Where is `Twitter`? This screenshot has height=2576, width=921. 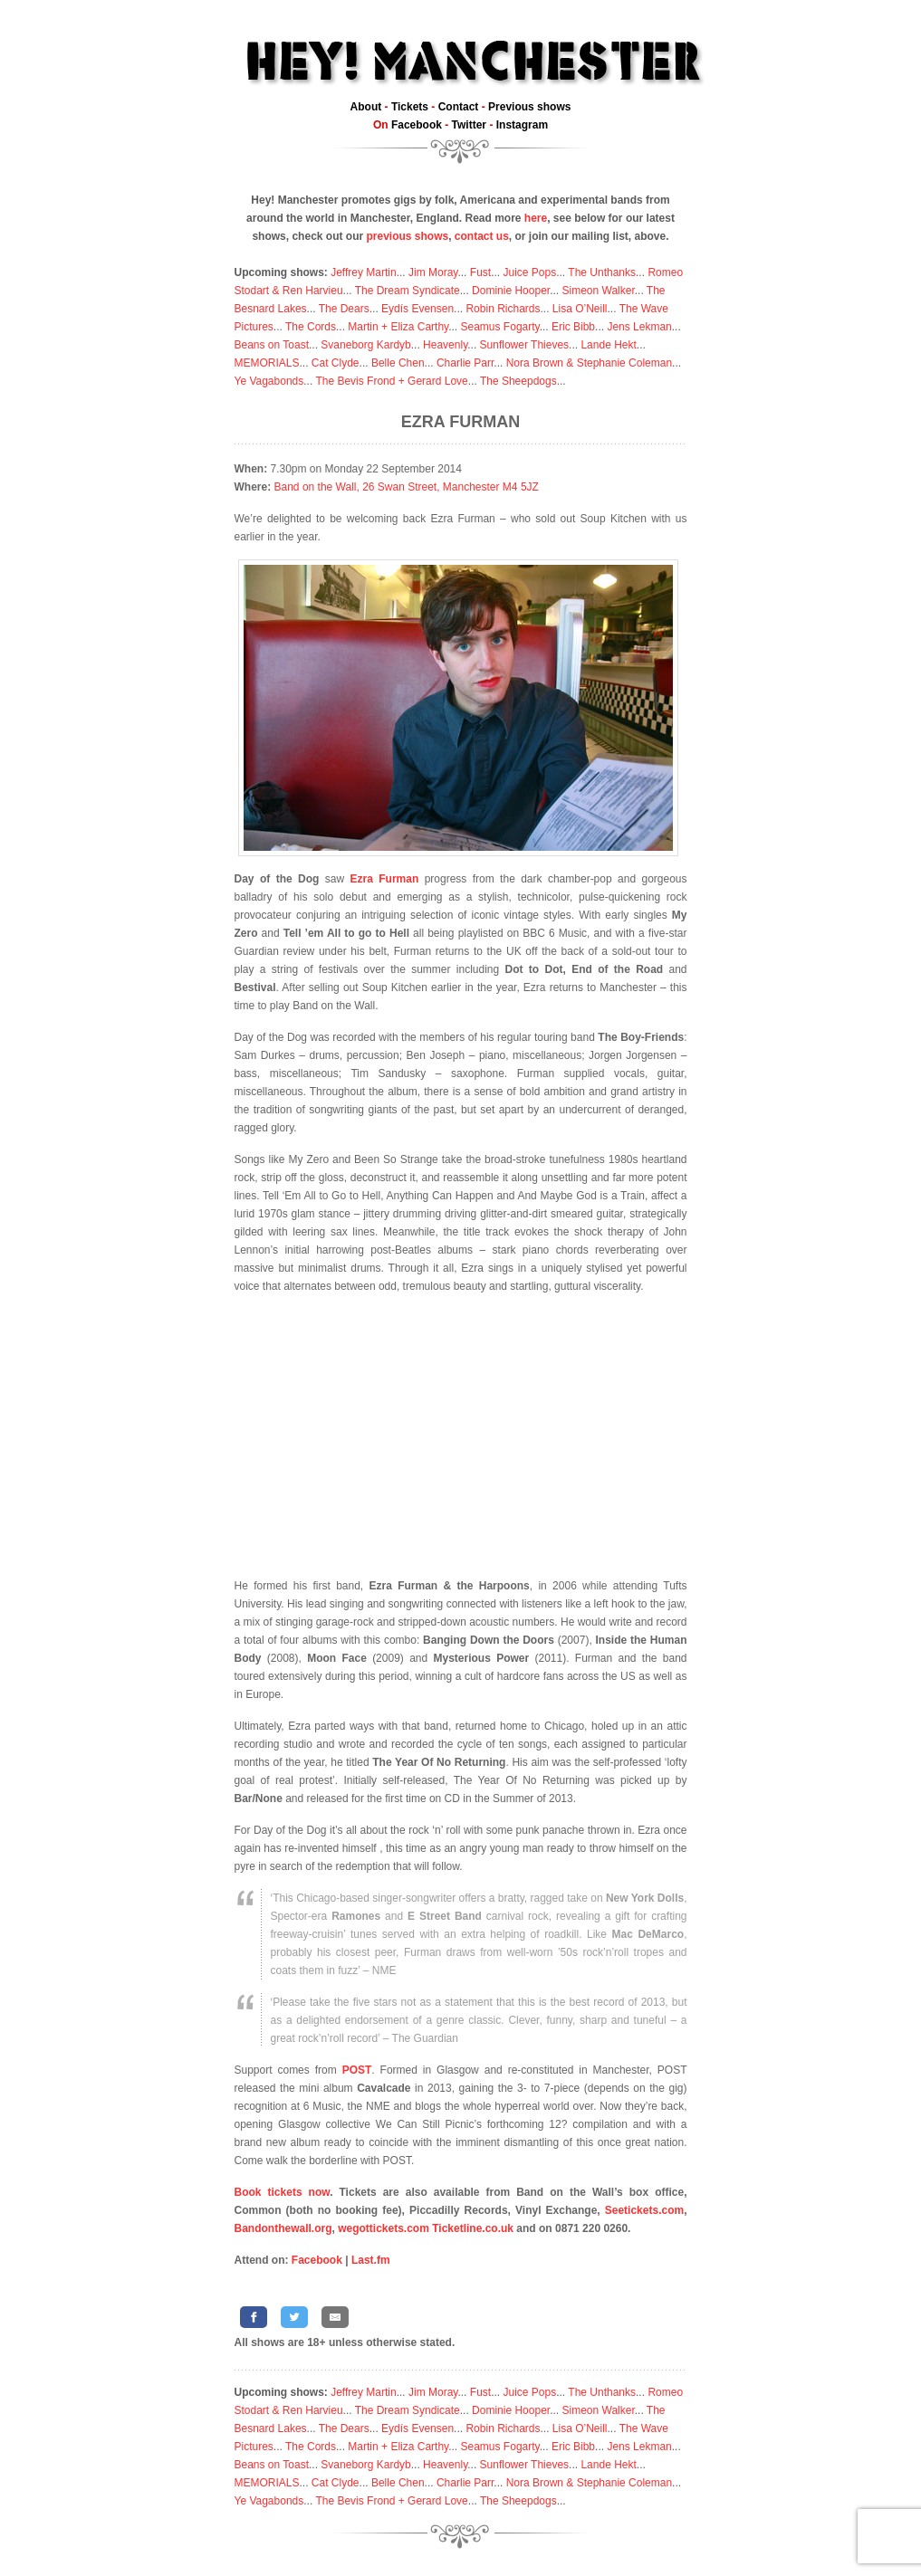 Twitter is located at coordinates (469, 125).